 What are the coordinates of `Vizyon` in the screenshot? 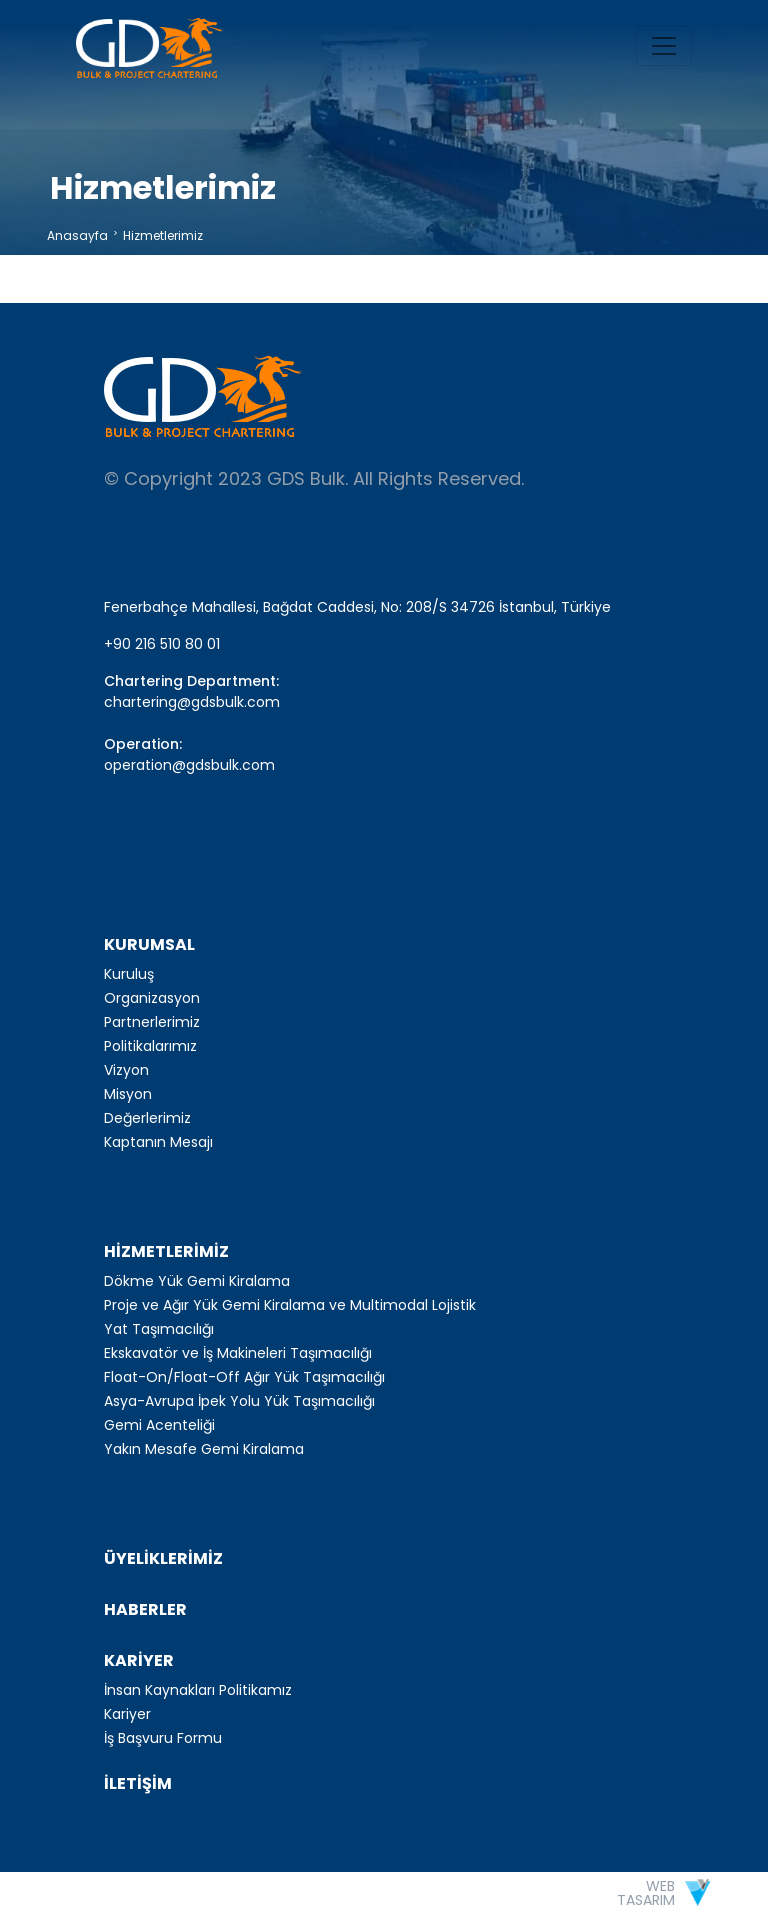 It's located at (126, 1070).